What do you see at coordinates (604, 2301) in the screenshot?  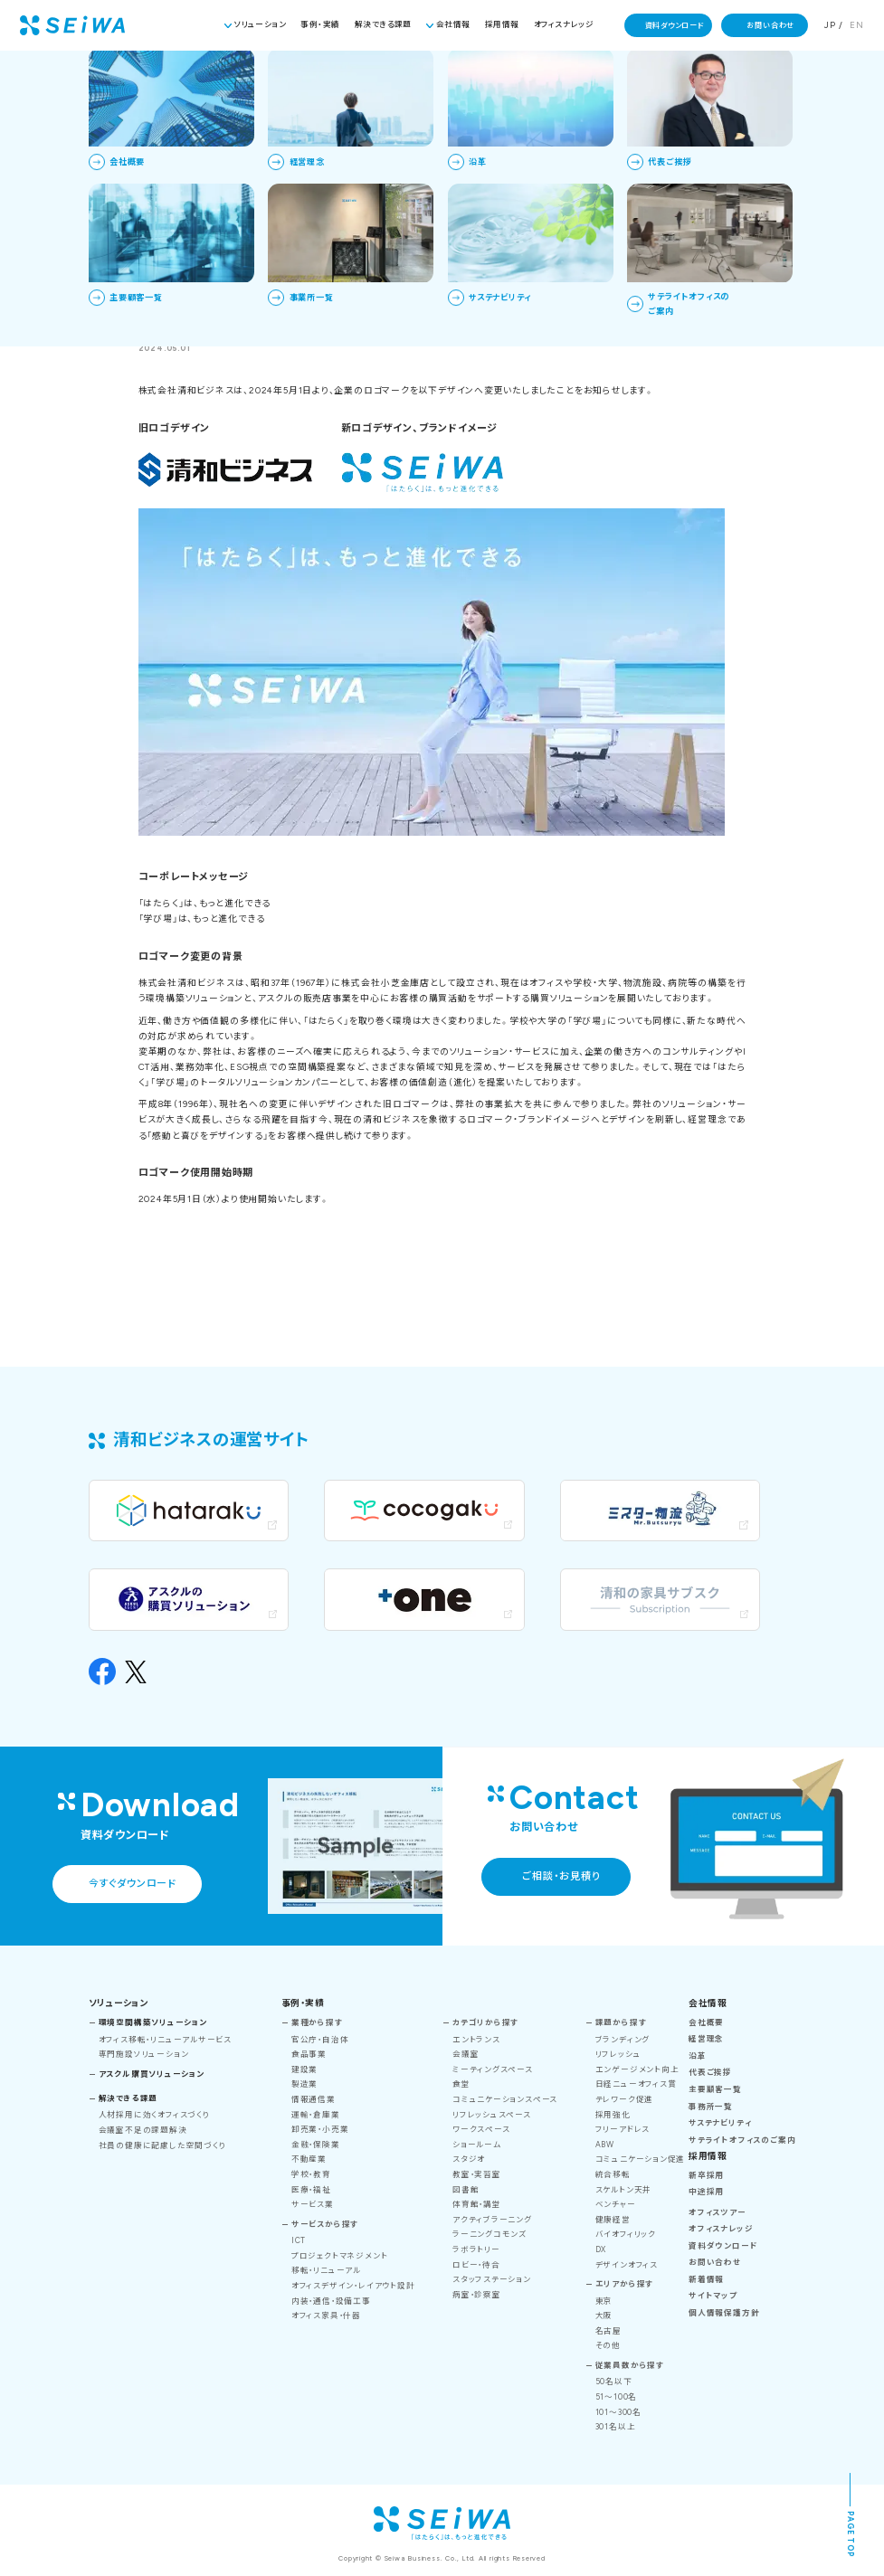 I see `東京` at bounding box center [604, 2301].